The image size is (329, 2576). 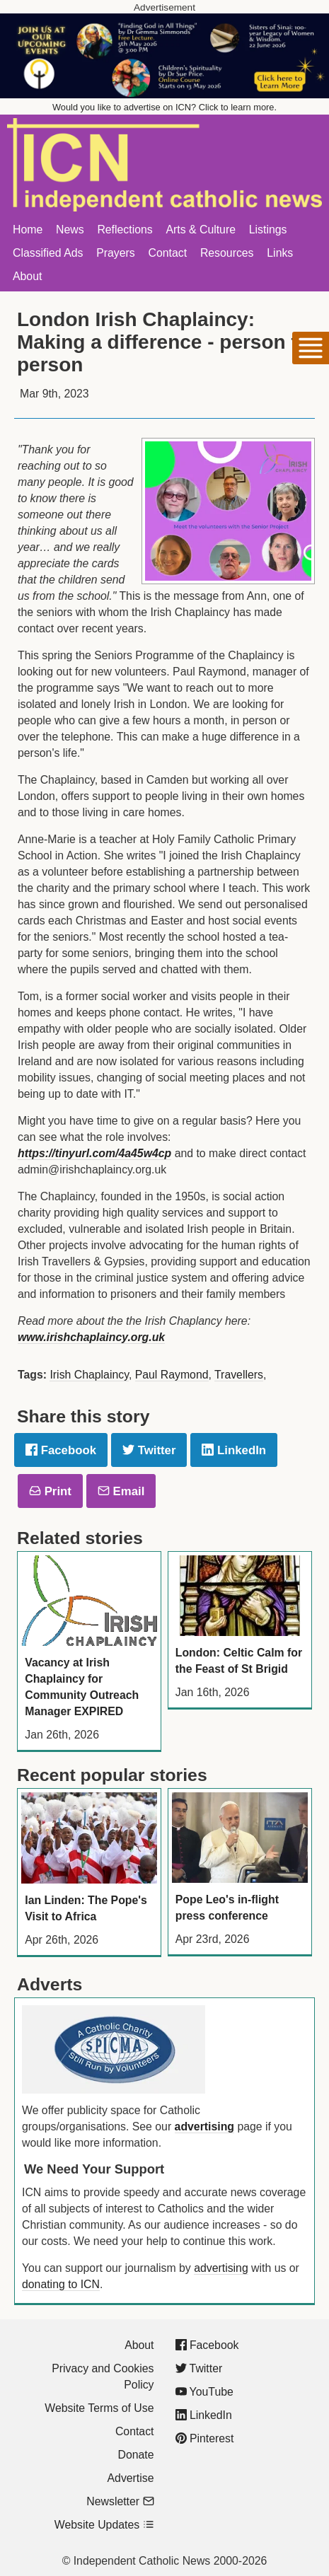 I want to click on advertising, so click(x=204, y=2126).